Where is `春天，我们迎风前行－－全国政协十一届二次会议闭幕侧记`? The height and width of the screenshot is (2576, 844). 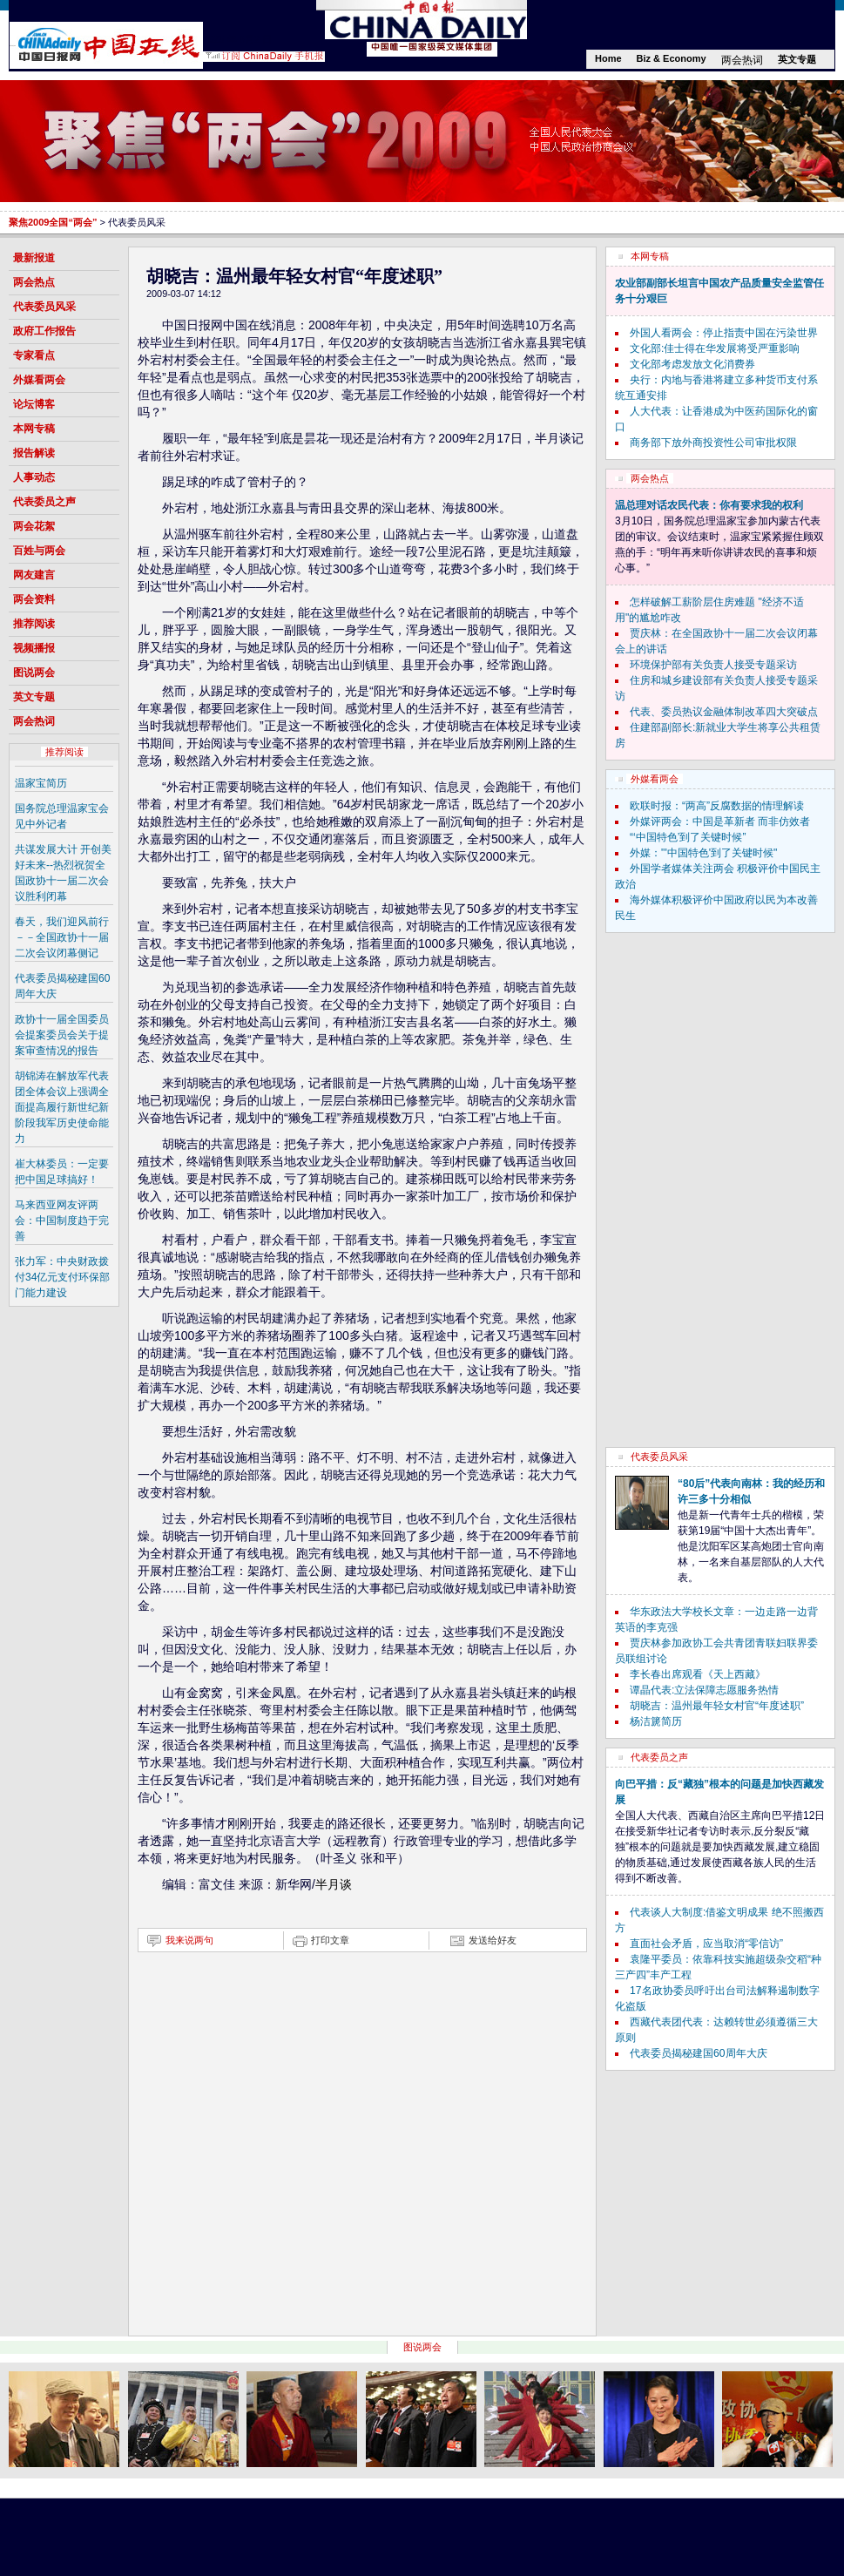
春天，我们迎风前行－－全国政协十一届二次会议闭幕侧记 is located at coordinates (62, 937).